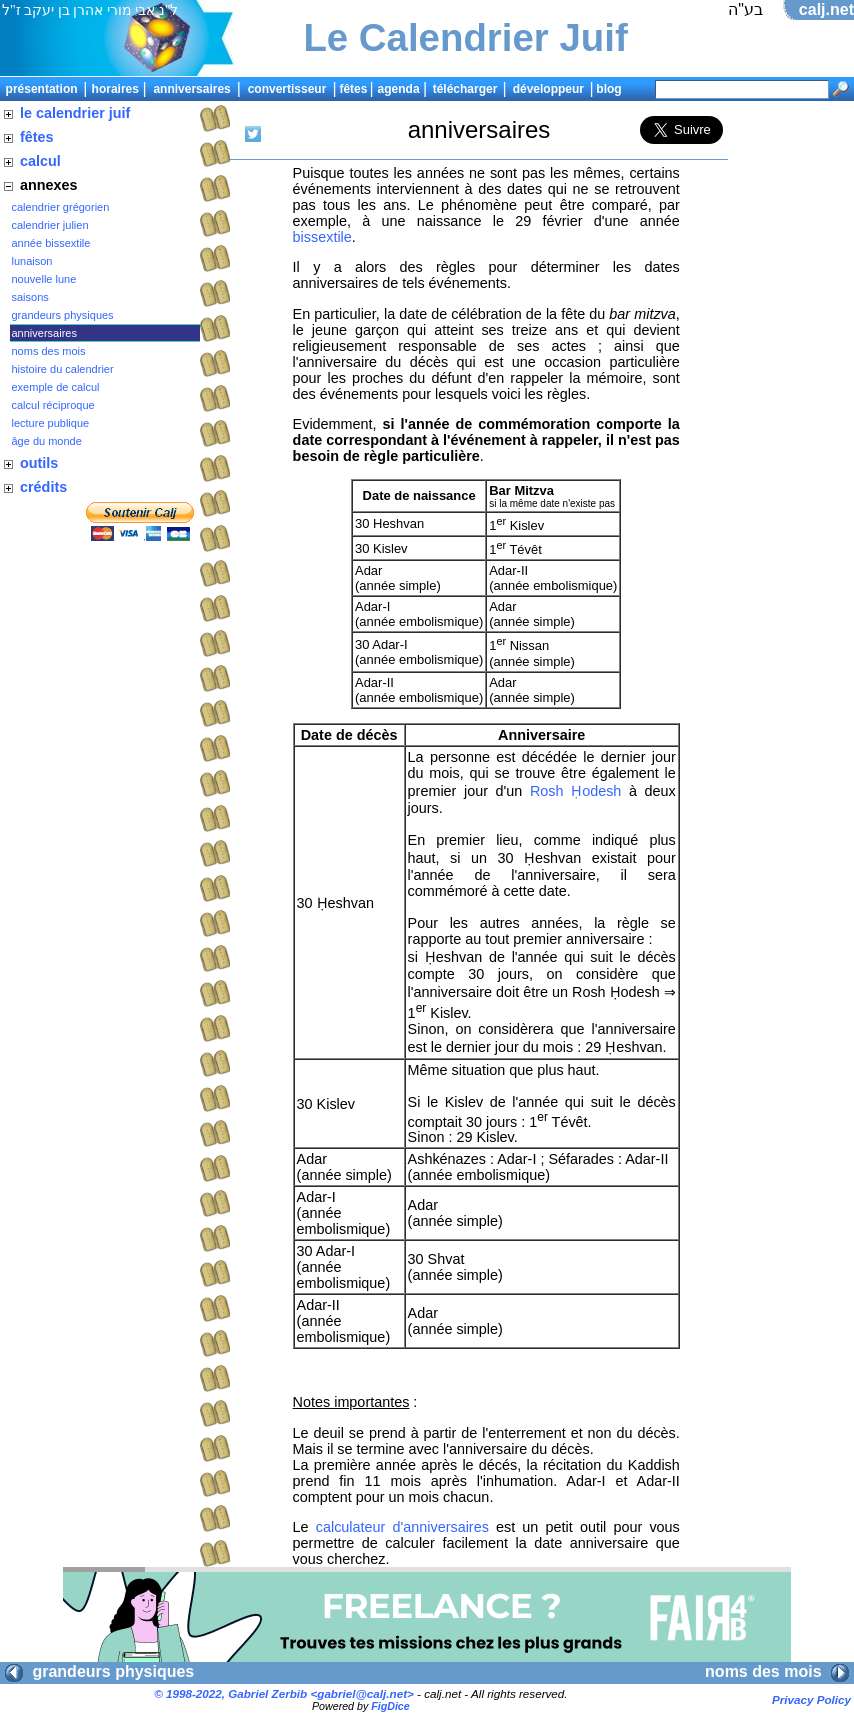 The width and height of the screenshot is (854, 1715). Describe the element at coordinates (575, 791) in the screenshot. I see `Rosh Ḥodesh` at that location.